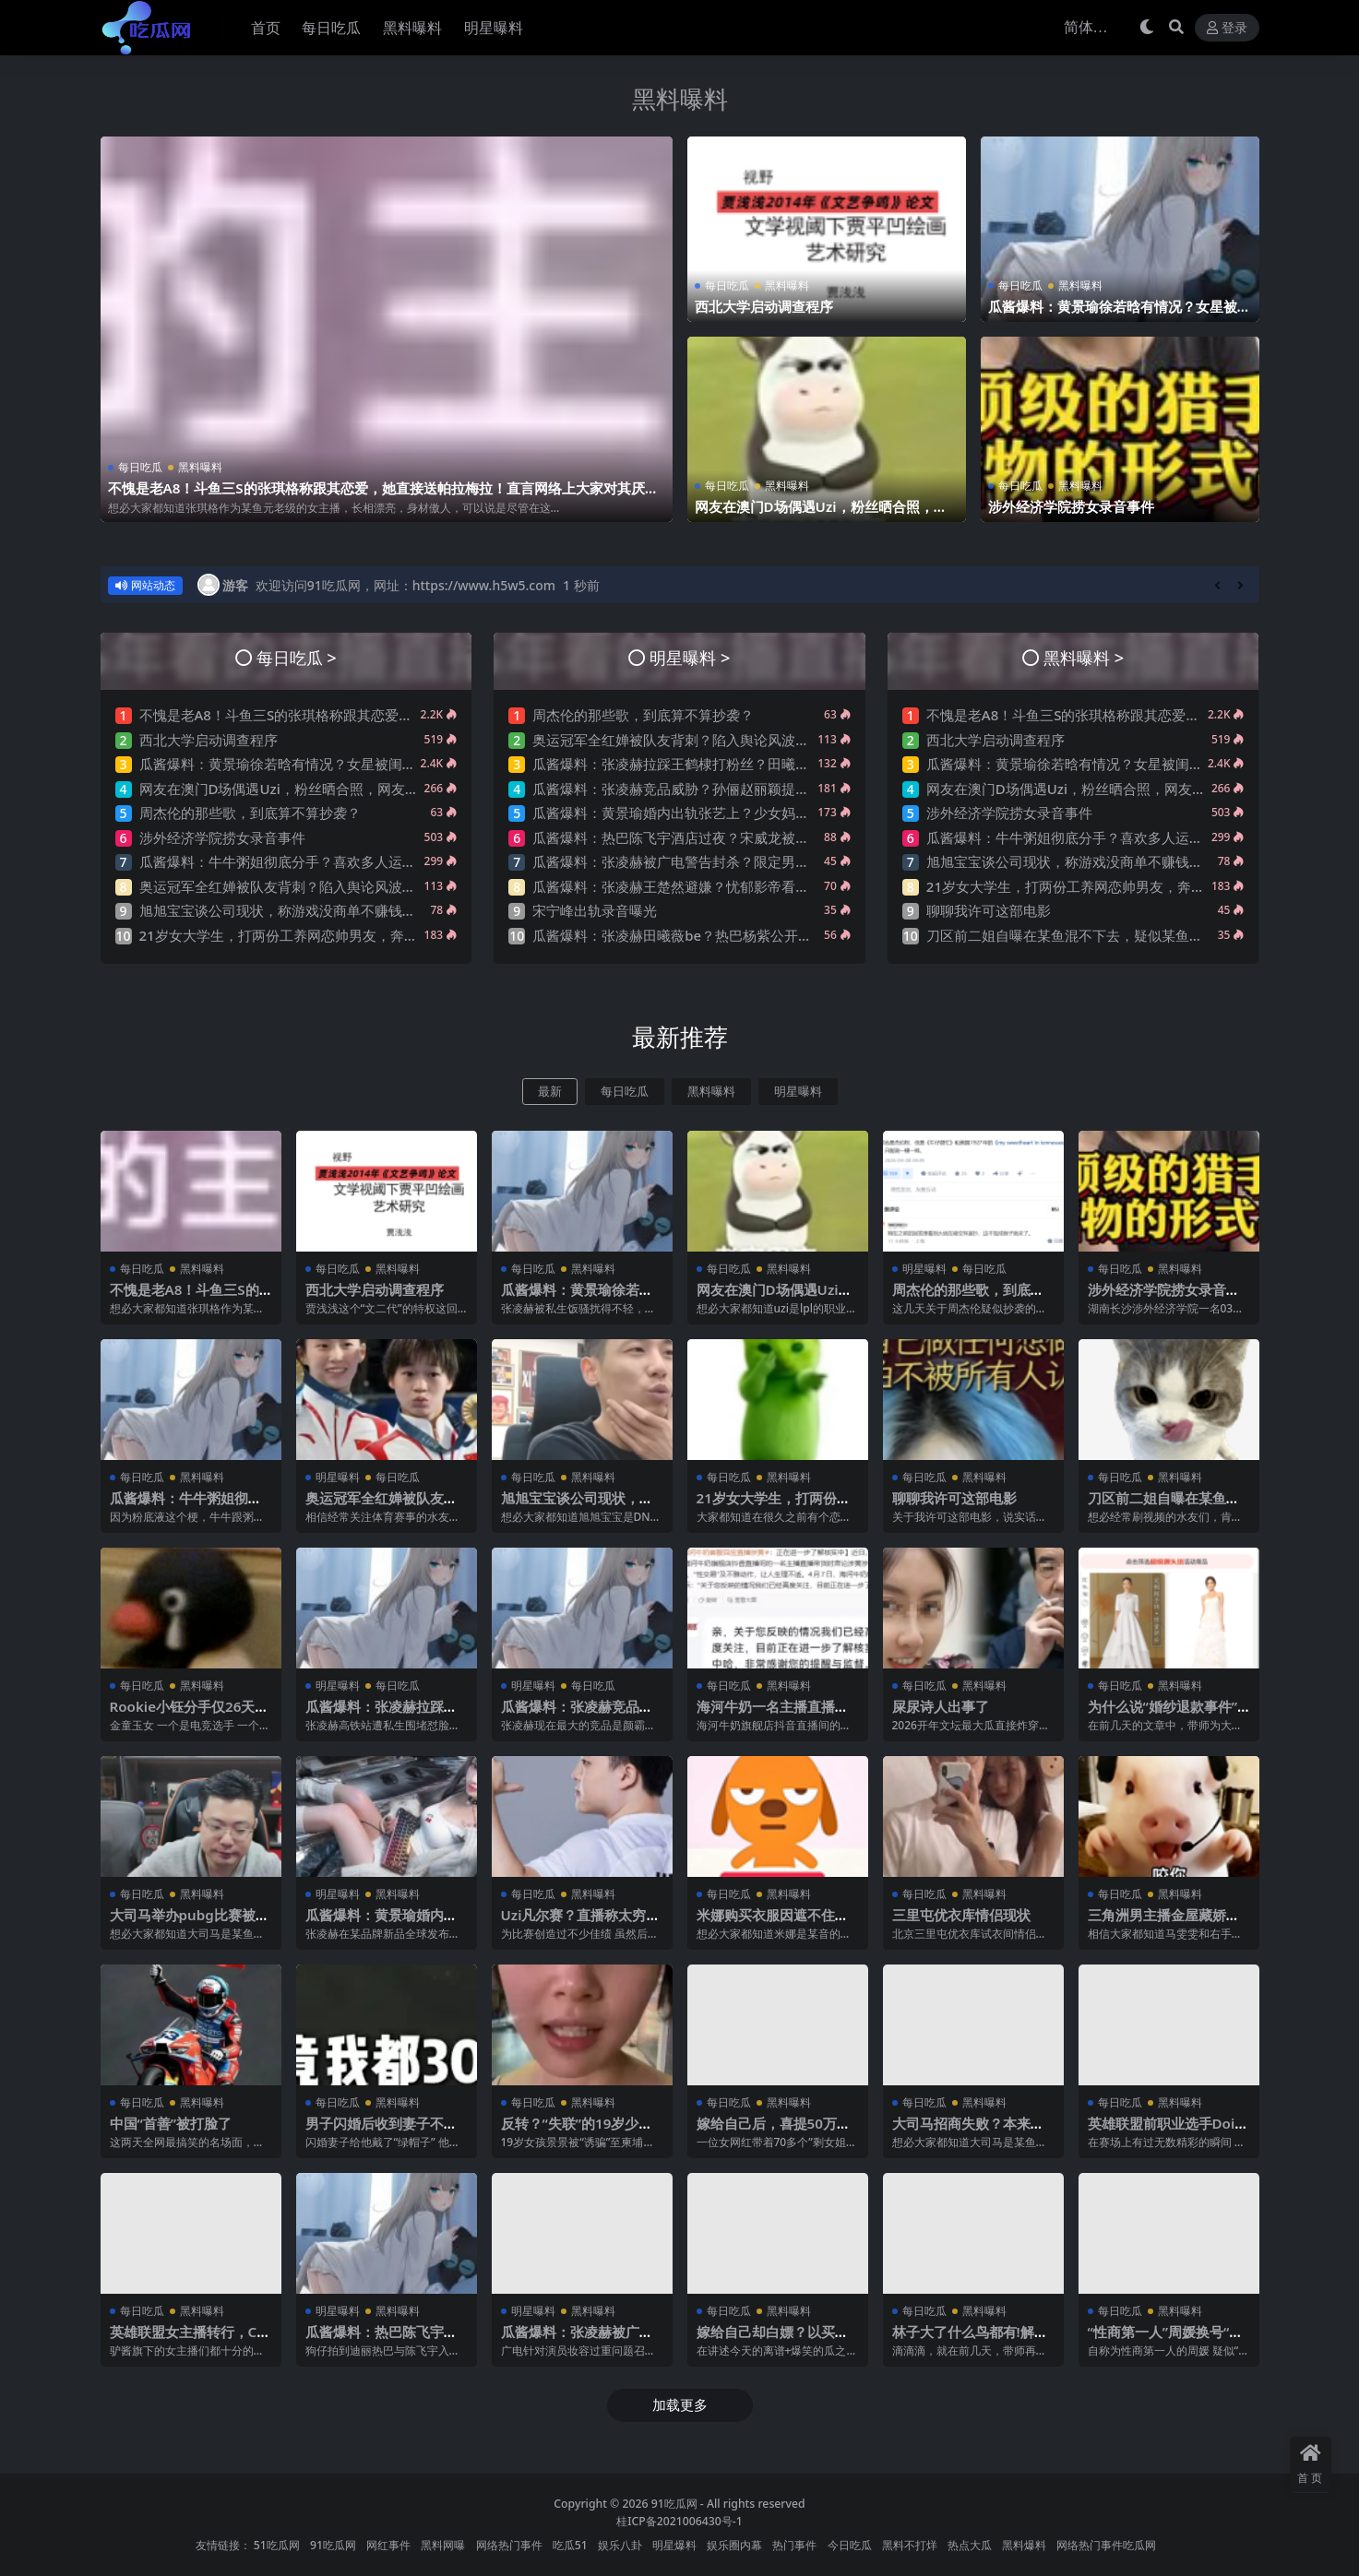 The width and height of the screenshot is (1359, 2576). Describe the element at coordinates (909, 2545) in the screenshot. I see `黑料不打烊` at that location.